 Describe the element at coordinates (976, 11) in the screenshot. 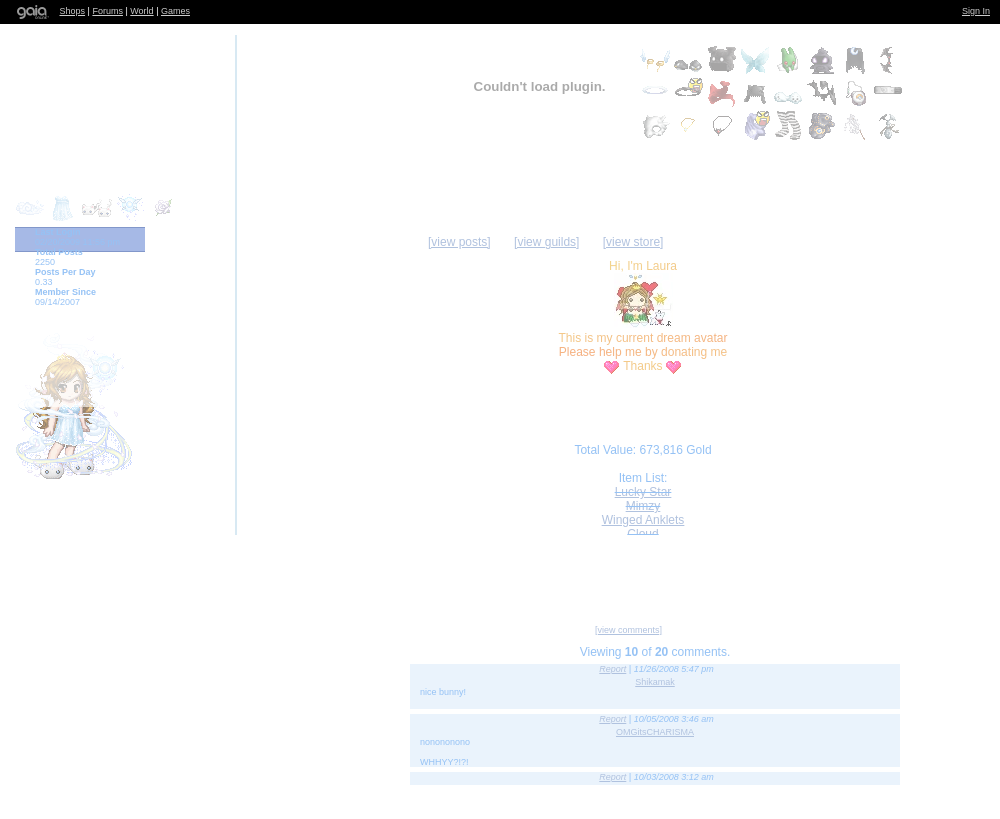

I see `Sign In` at that location.